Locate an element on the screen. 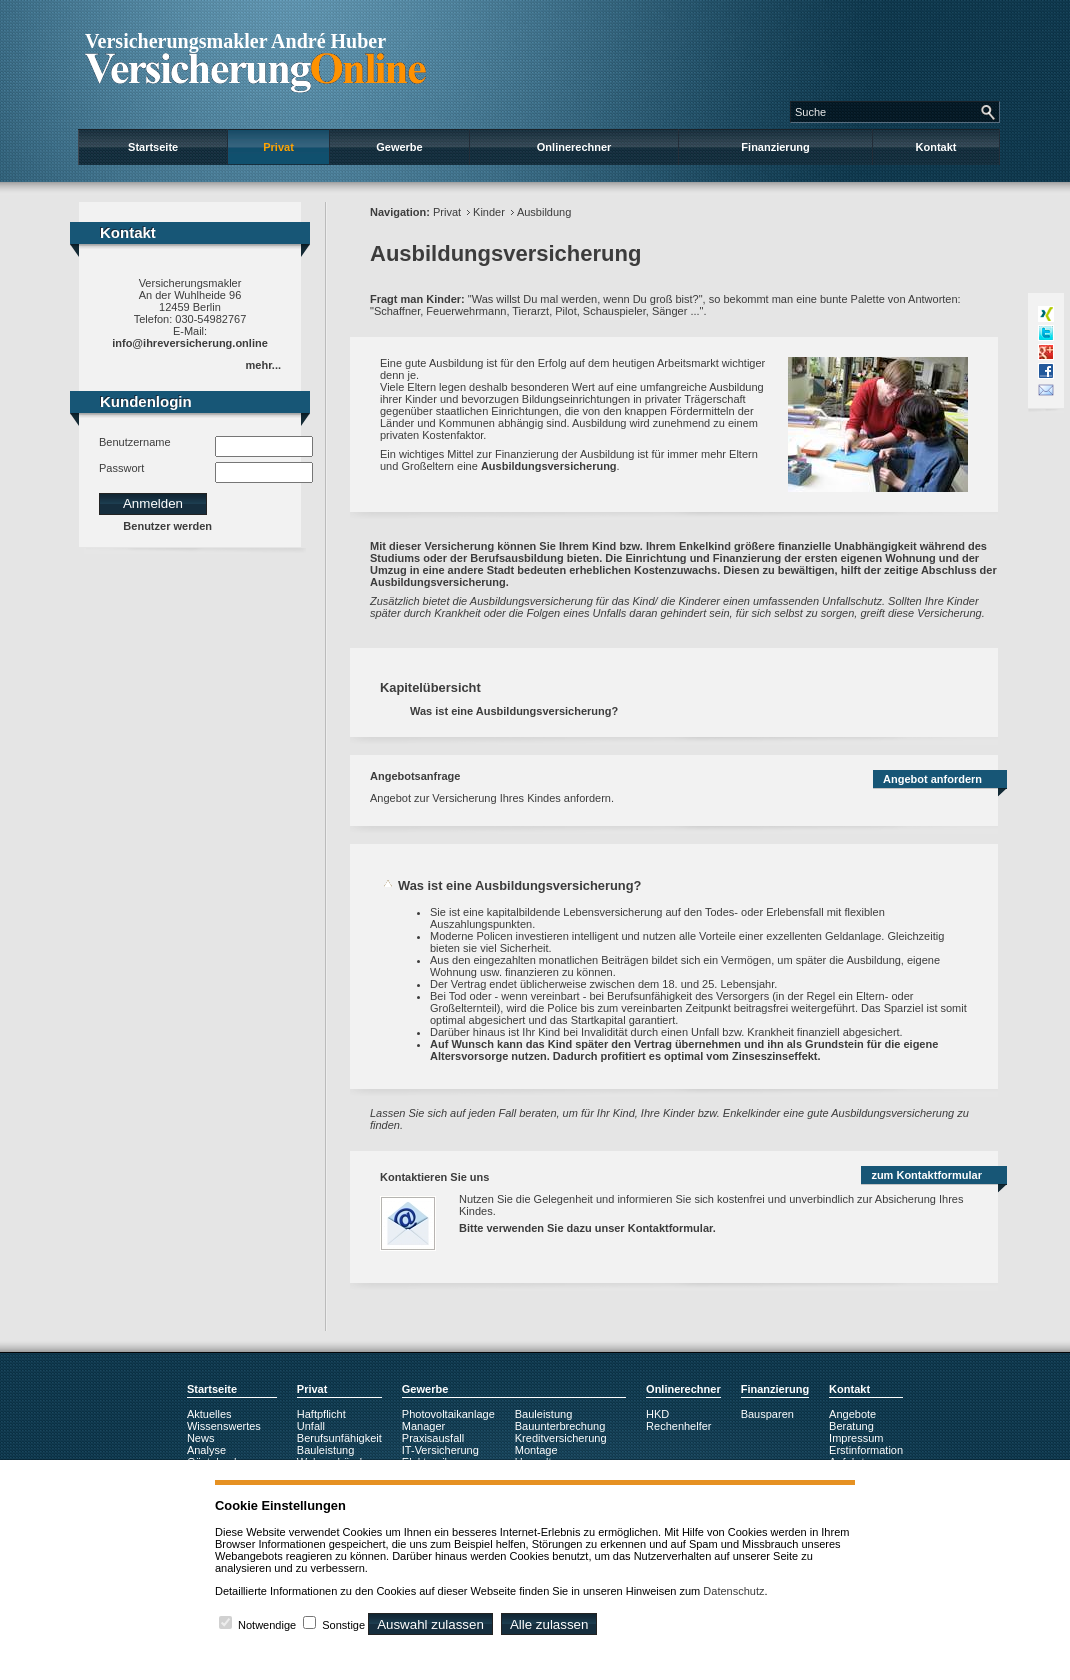  Benutzer werden is located at coordinates (167, 526).